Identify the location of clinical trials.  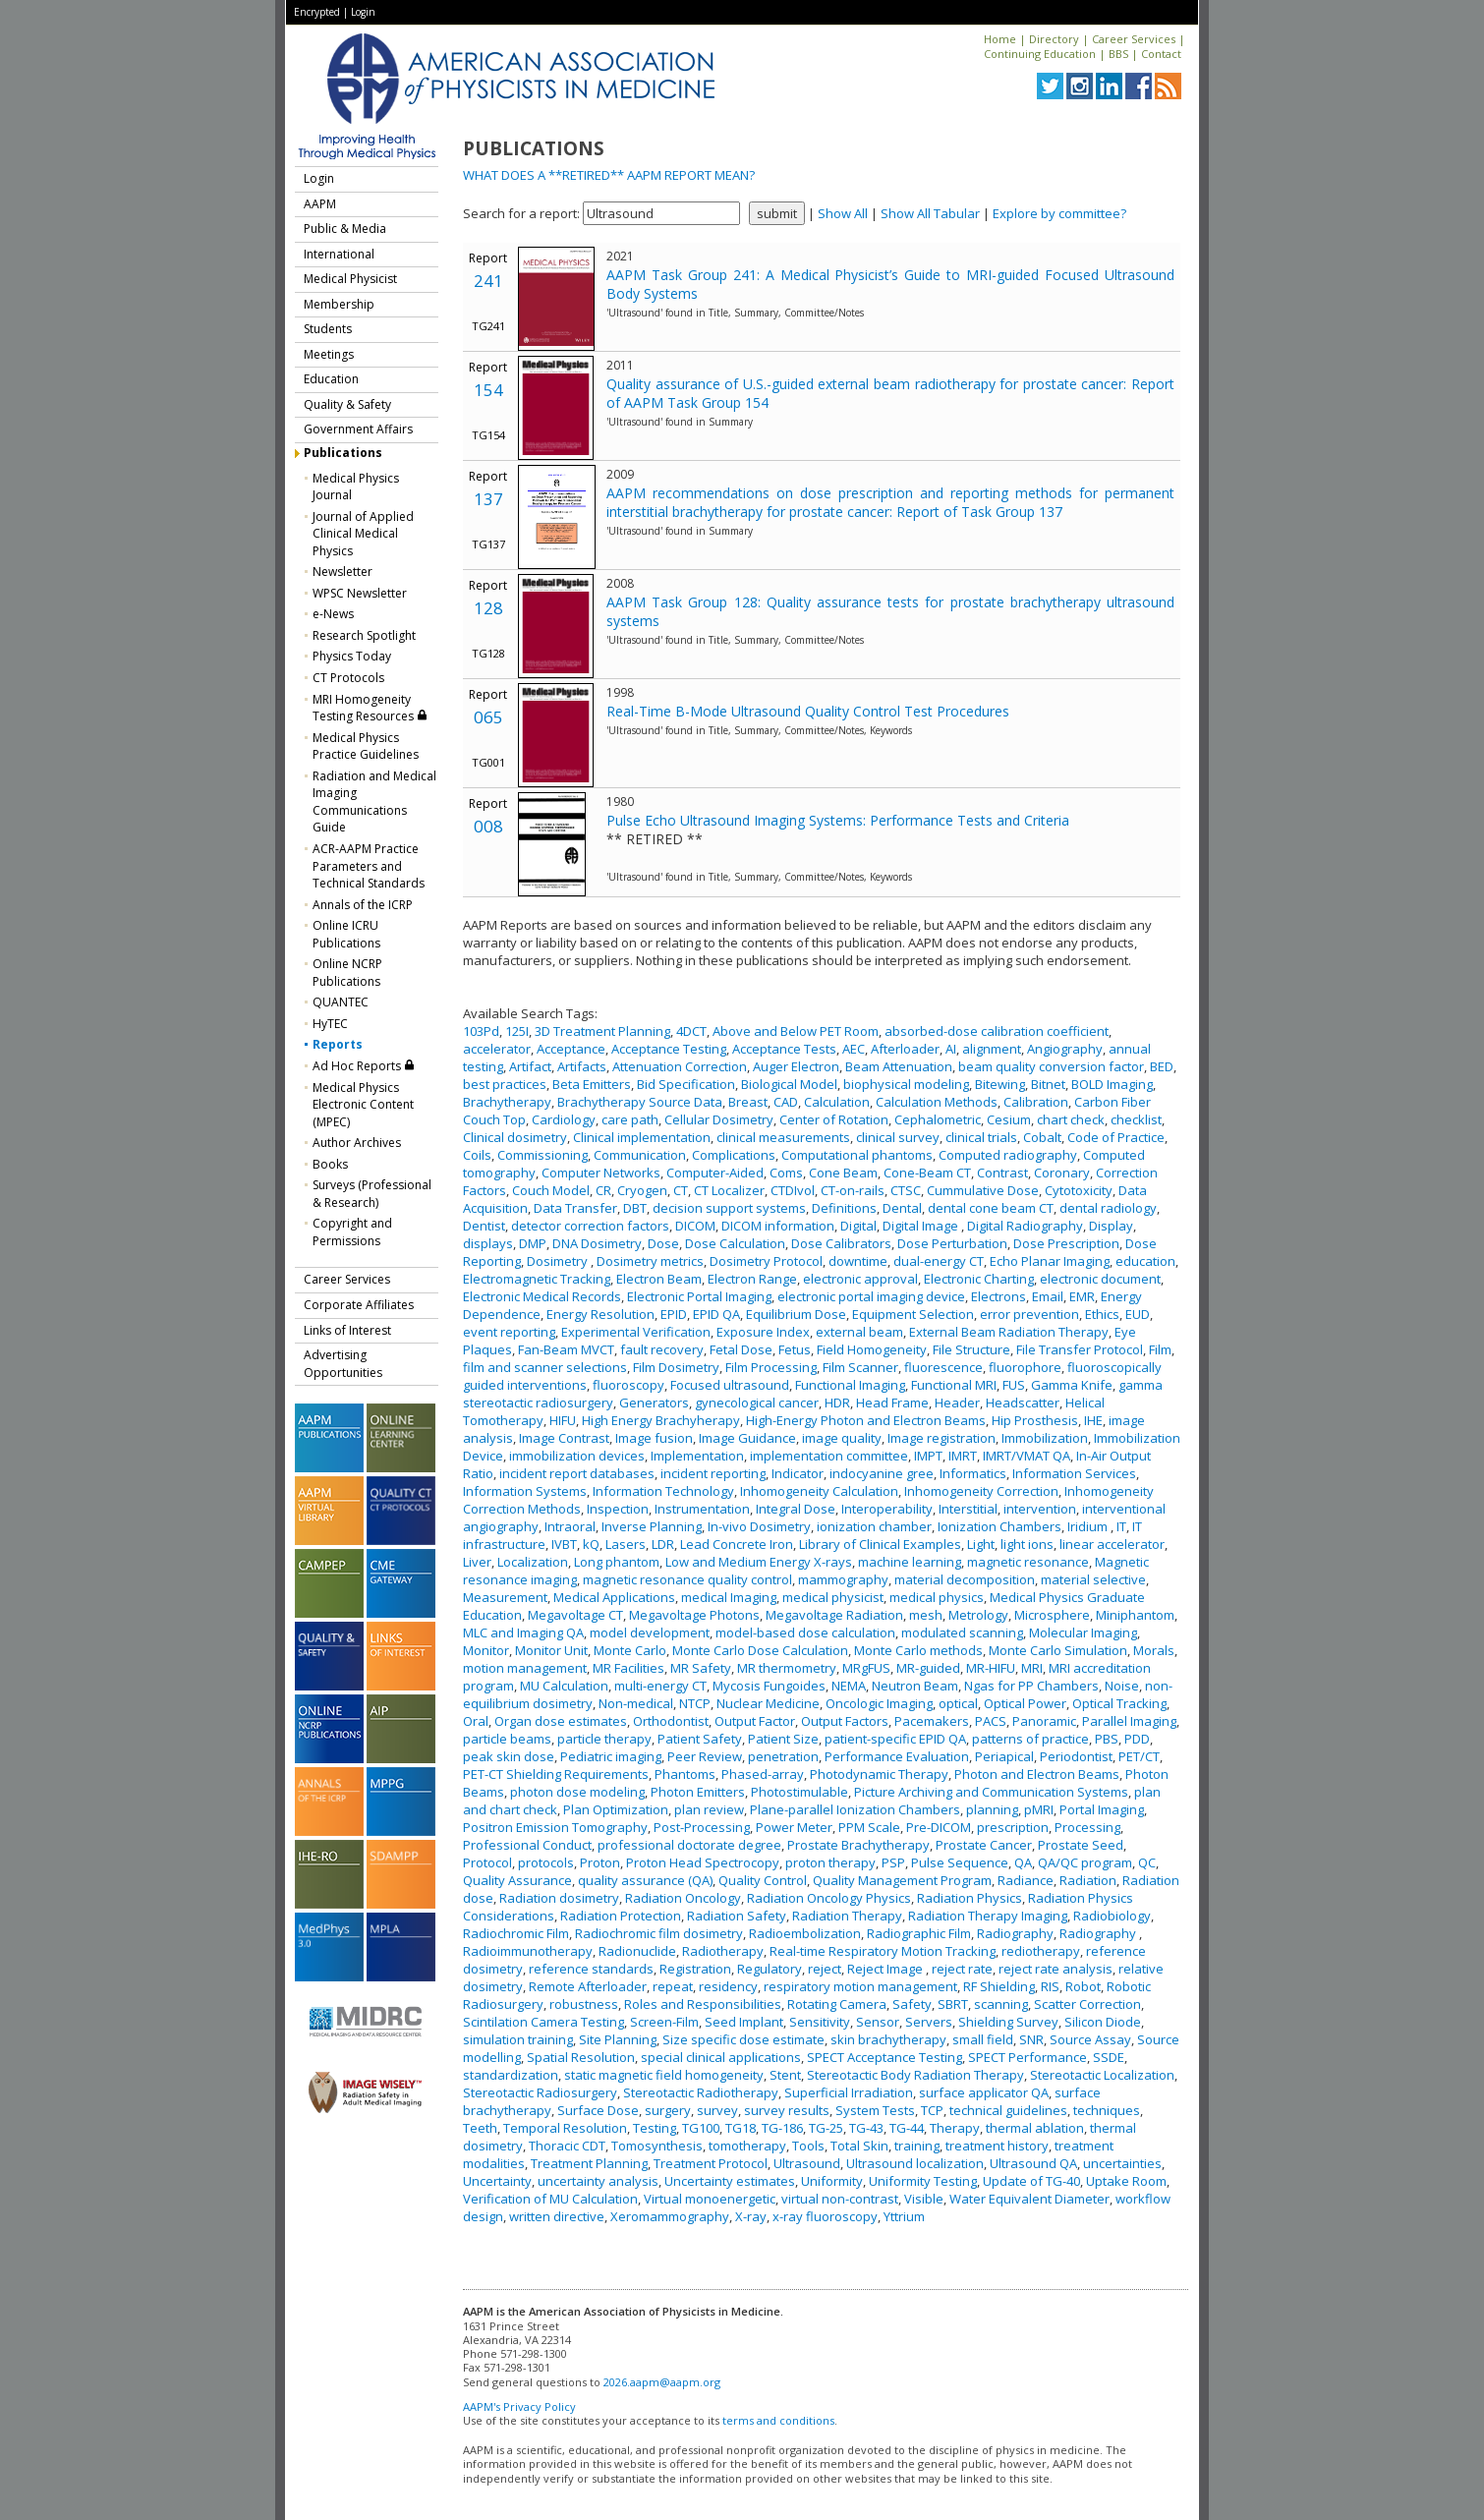
(981, 1137).